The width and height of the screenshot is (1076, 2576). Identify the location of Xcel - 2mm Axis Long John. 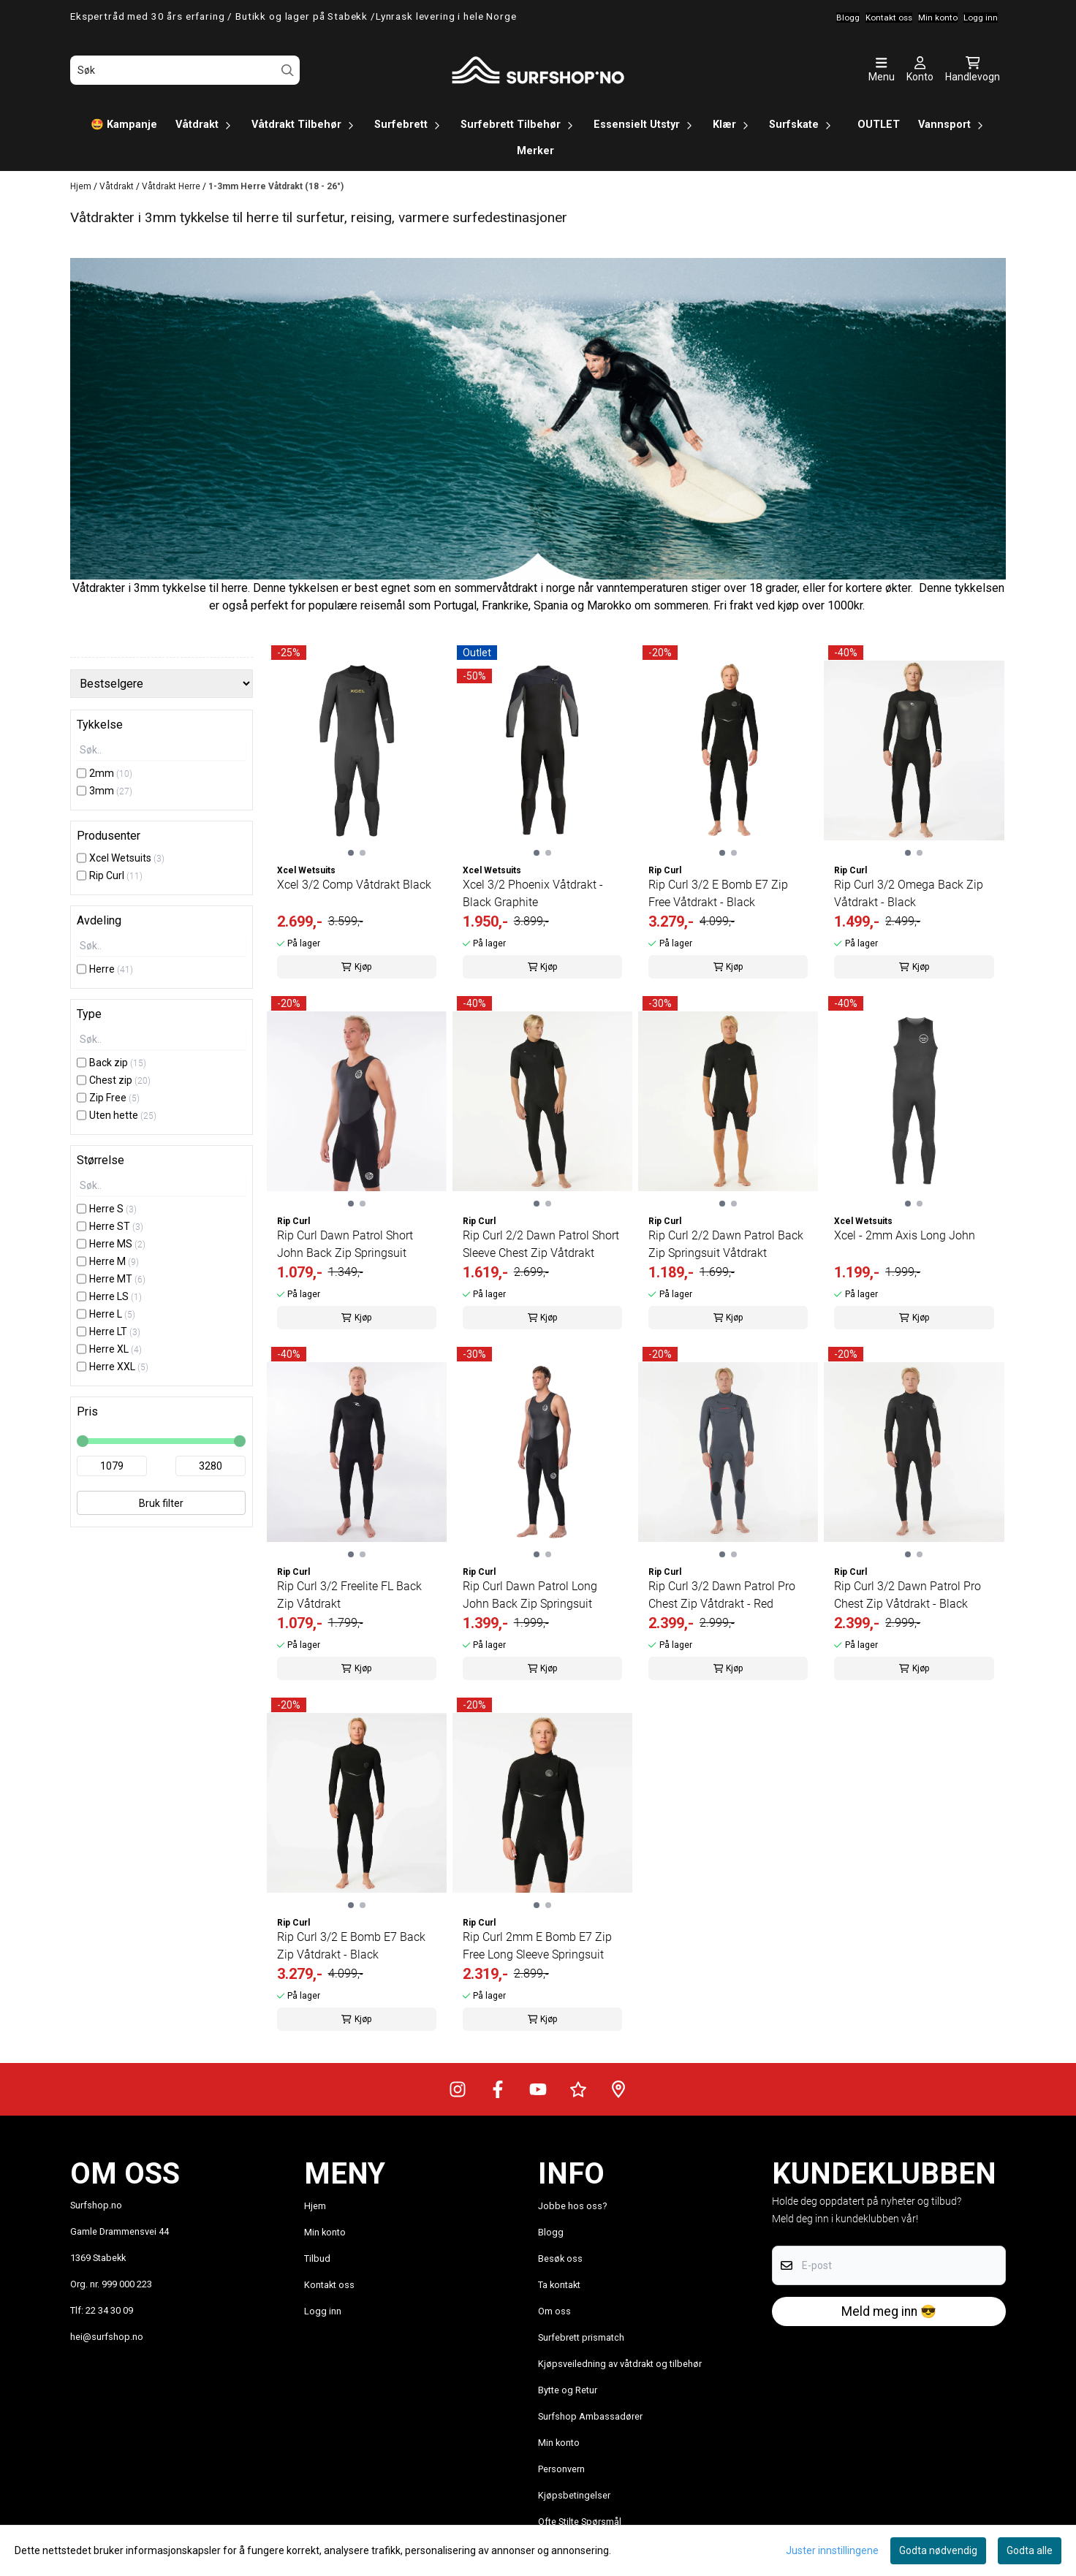
(904, 1235).